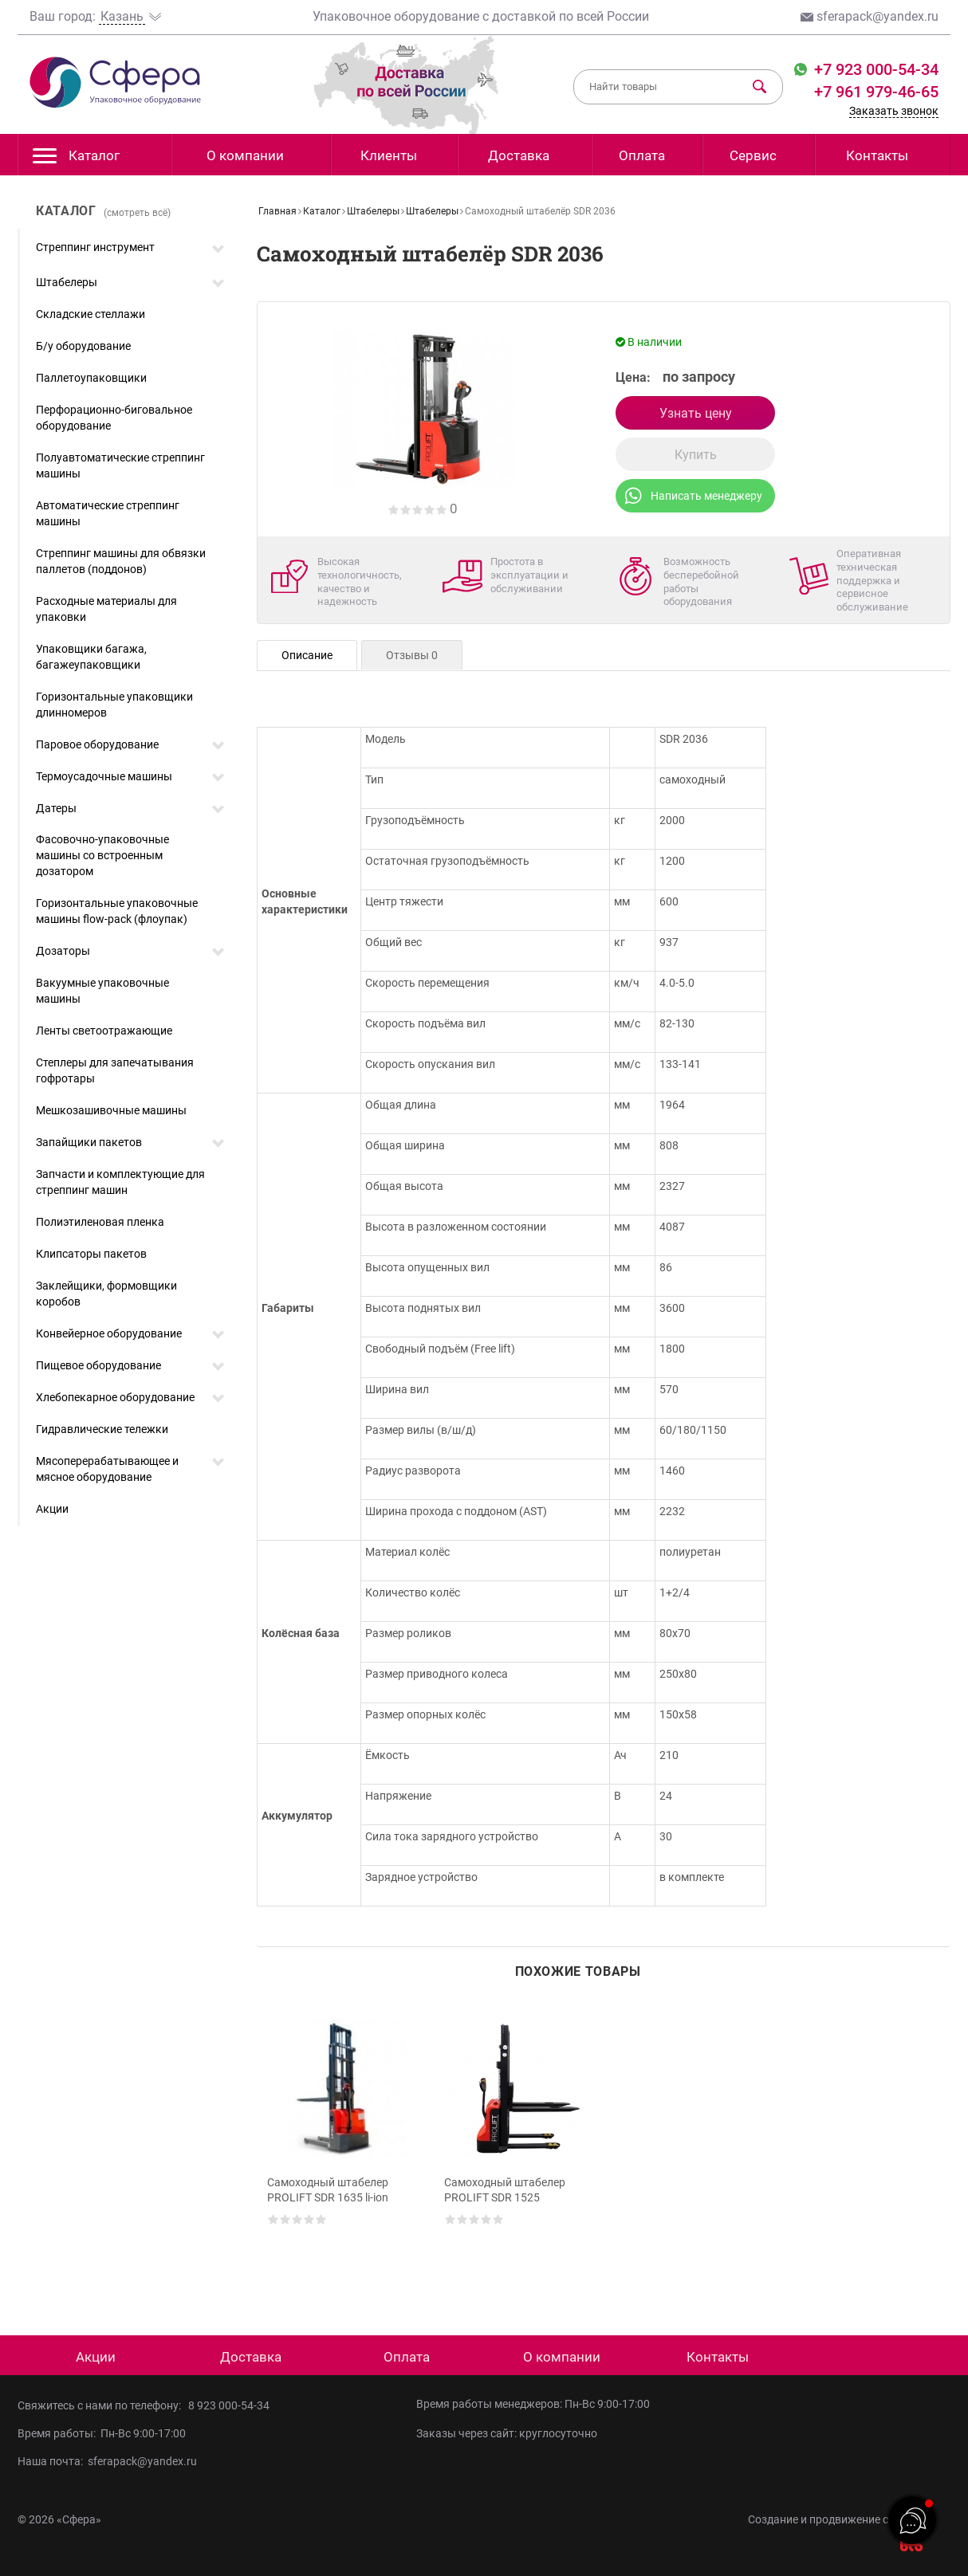  Describe the element at coordinates (102, 855) in the screenshot. I see `Фасовочно-упаковочные машины со встроенным дозатором` at that location.